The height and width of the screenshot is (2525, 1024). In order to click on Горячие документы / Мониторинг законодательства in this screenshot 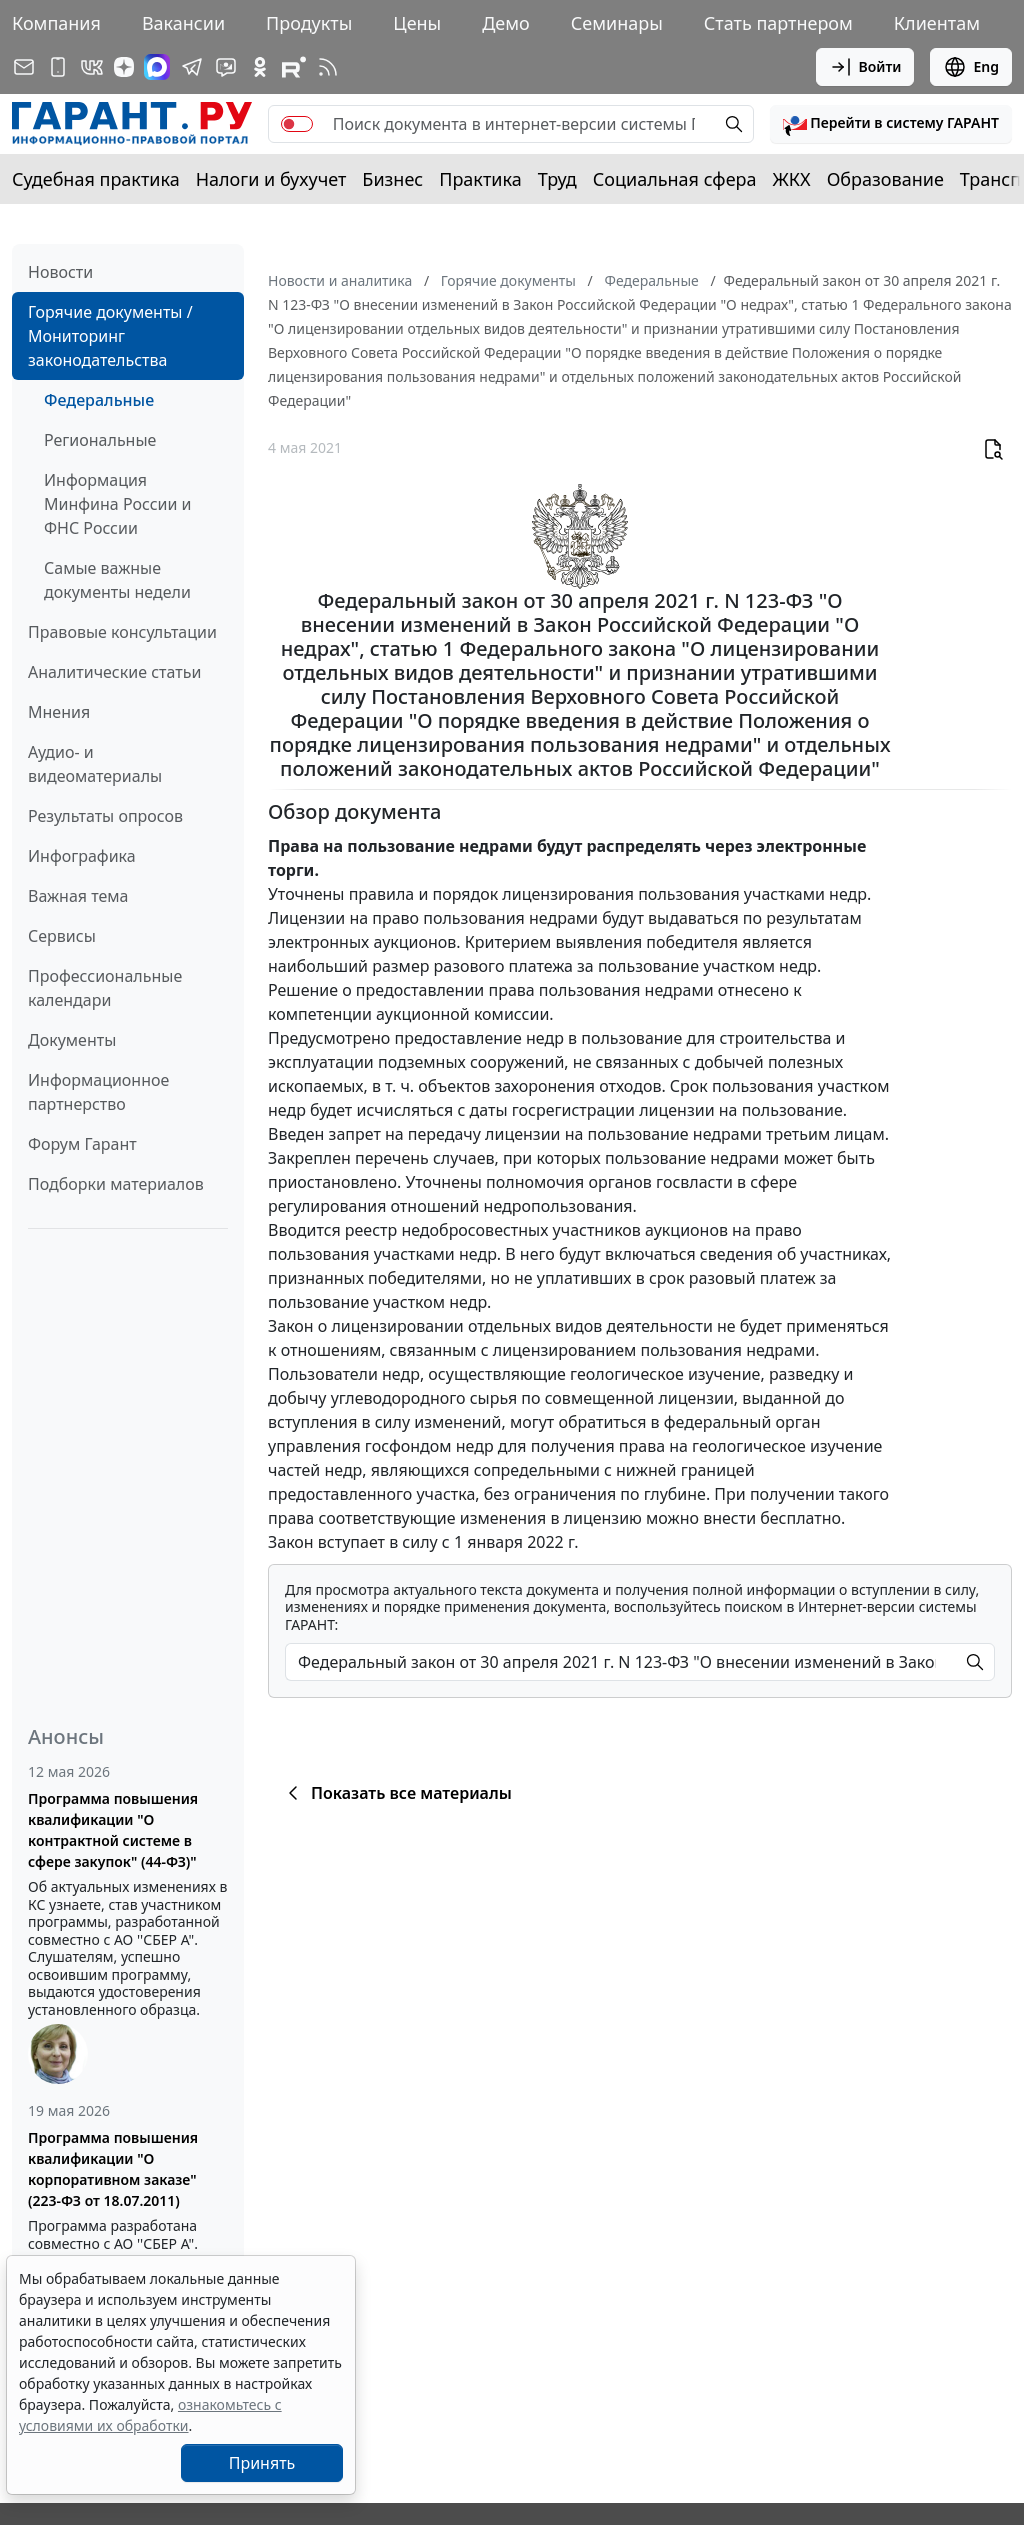, I will do `click(110, 336)`.